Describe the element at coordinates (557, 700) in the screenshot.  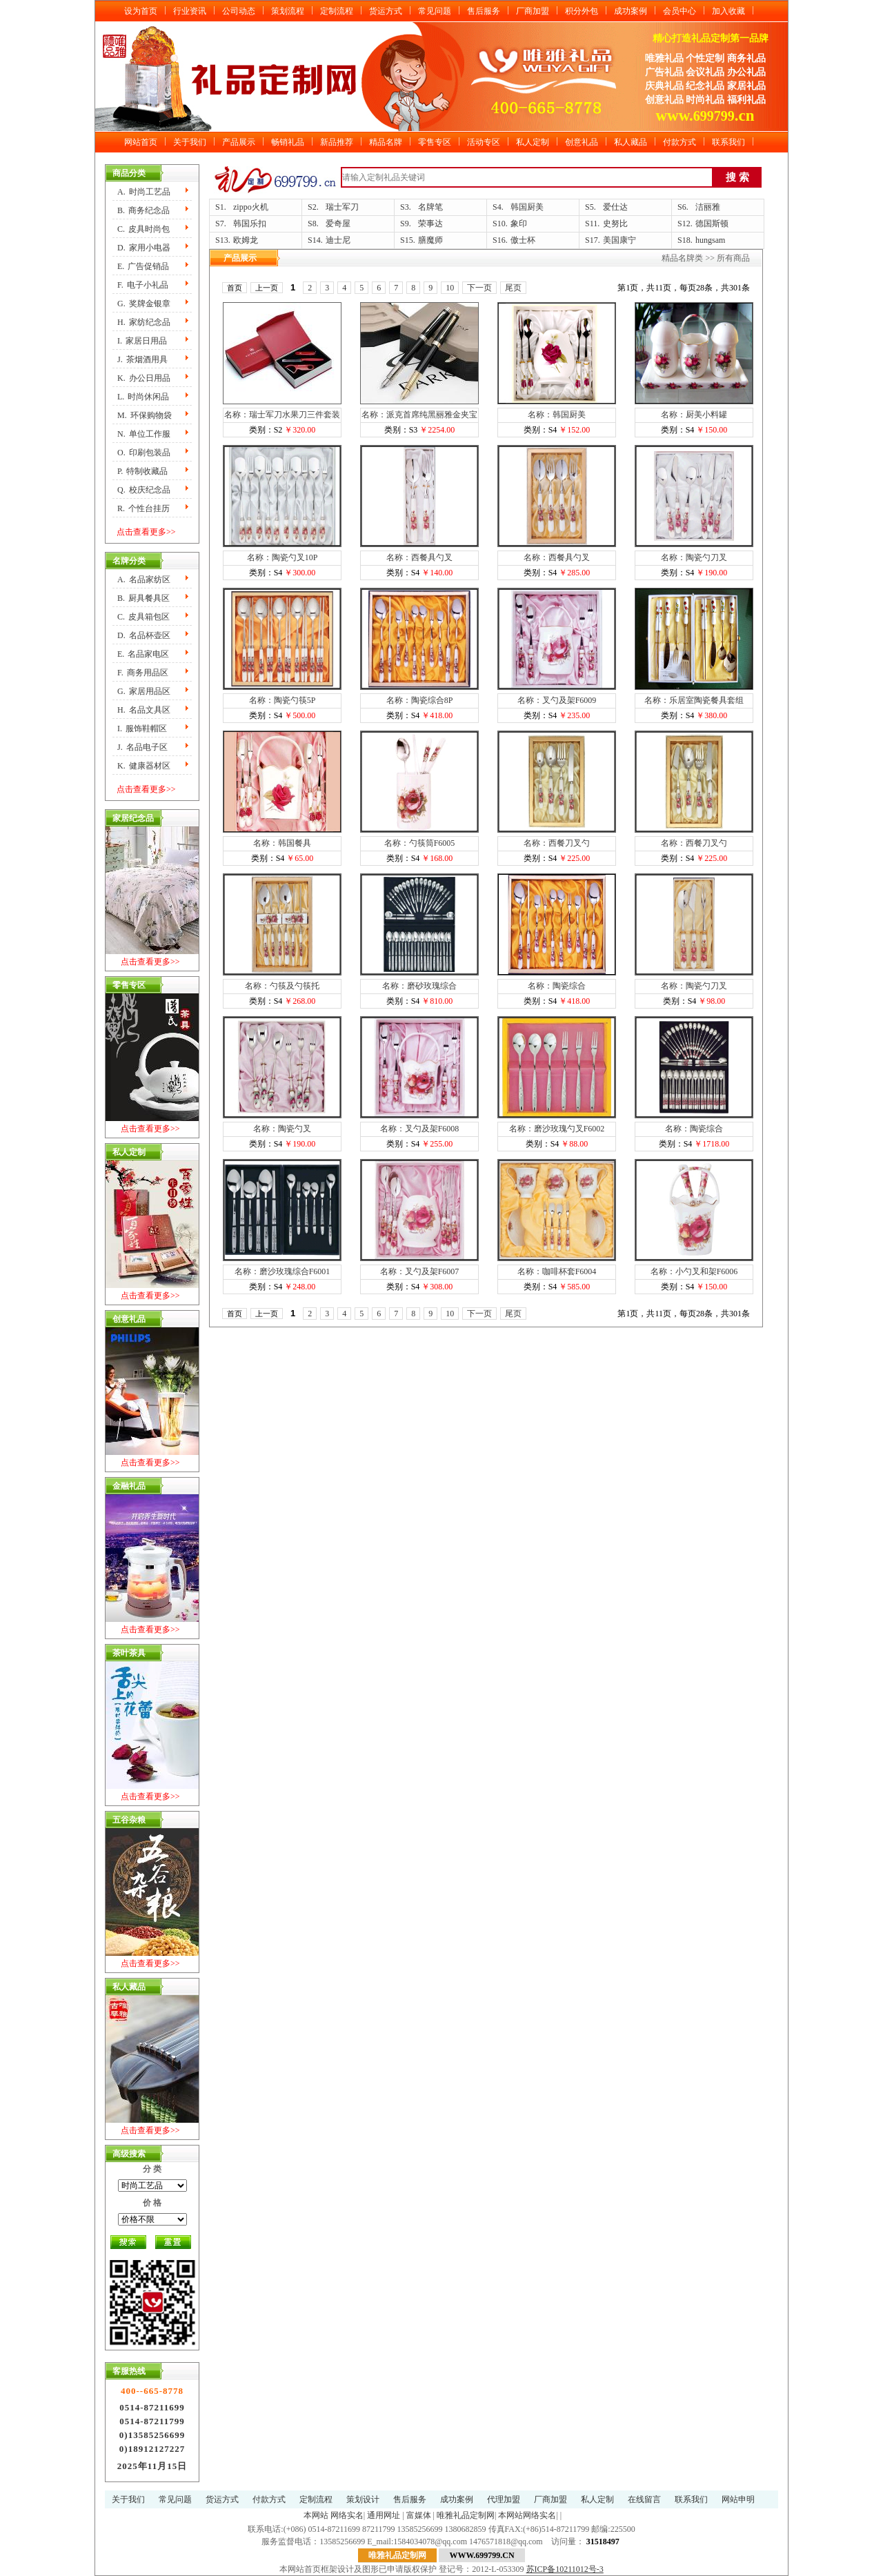
I see `名称：叉勺及架F6009` at that location.